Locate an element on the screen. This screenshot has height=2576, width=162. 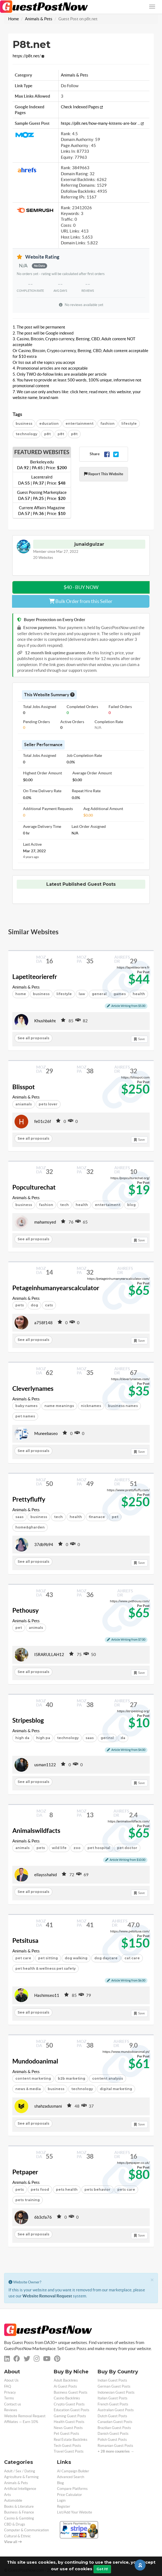
Business & Finance [categorie business] is located at coordinates (19, 2512).